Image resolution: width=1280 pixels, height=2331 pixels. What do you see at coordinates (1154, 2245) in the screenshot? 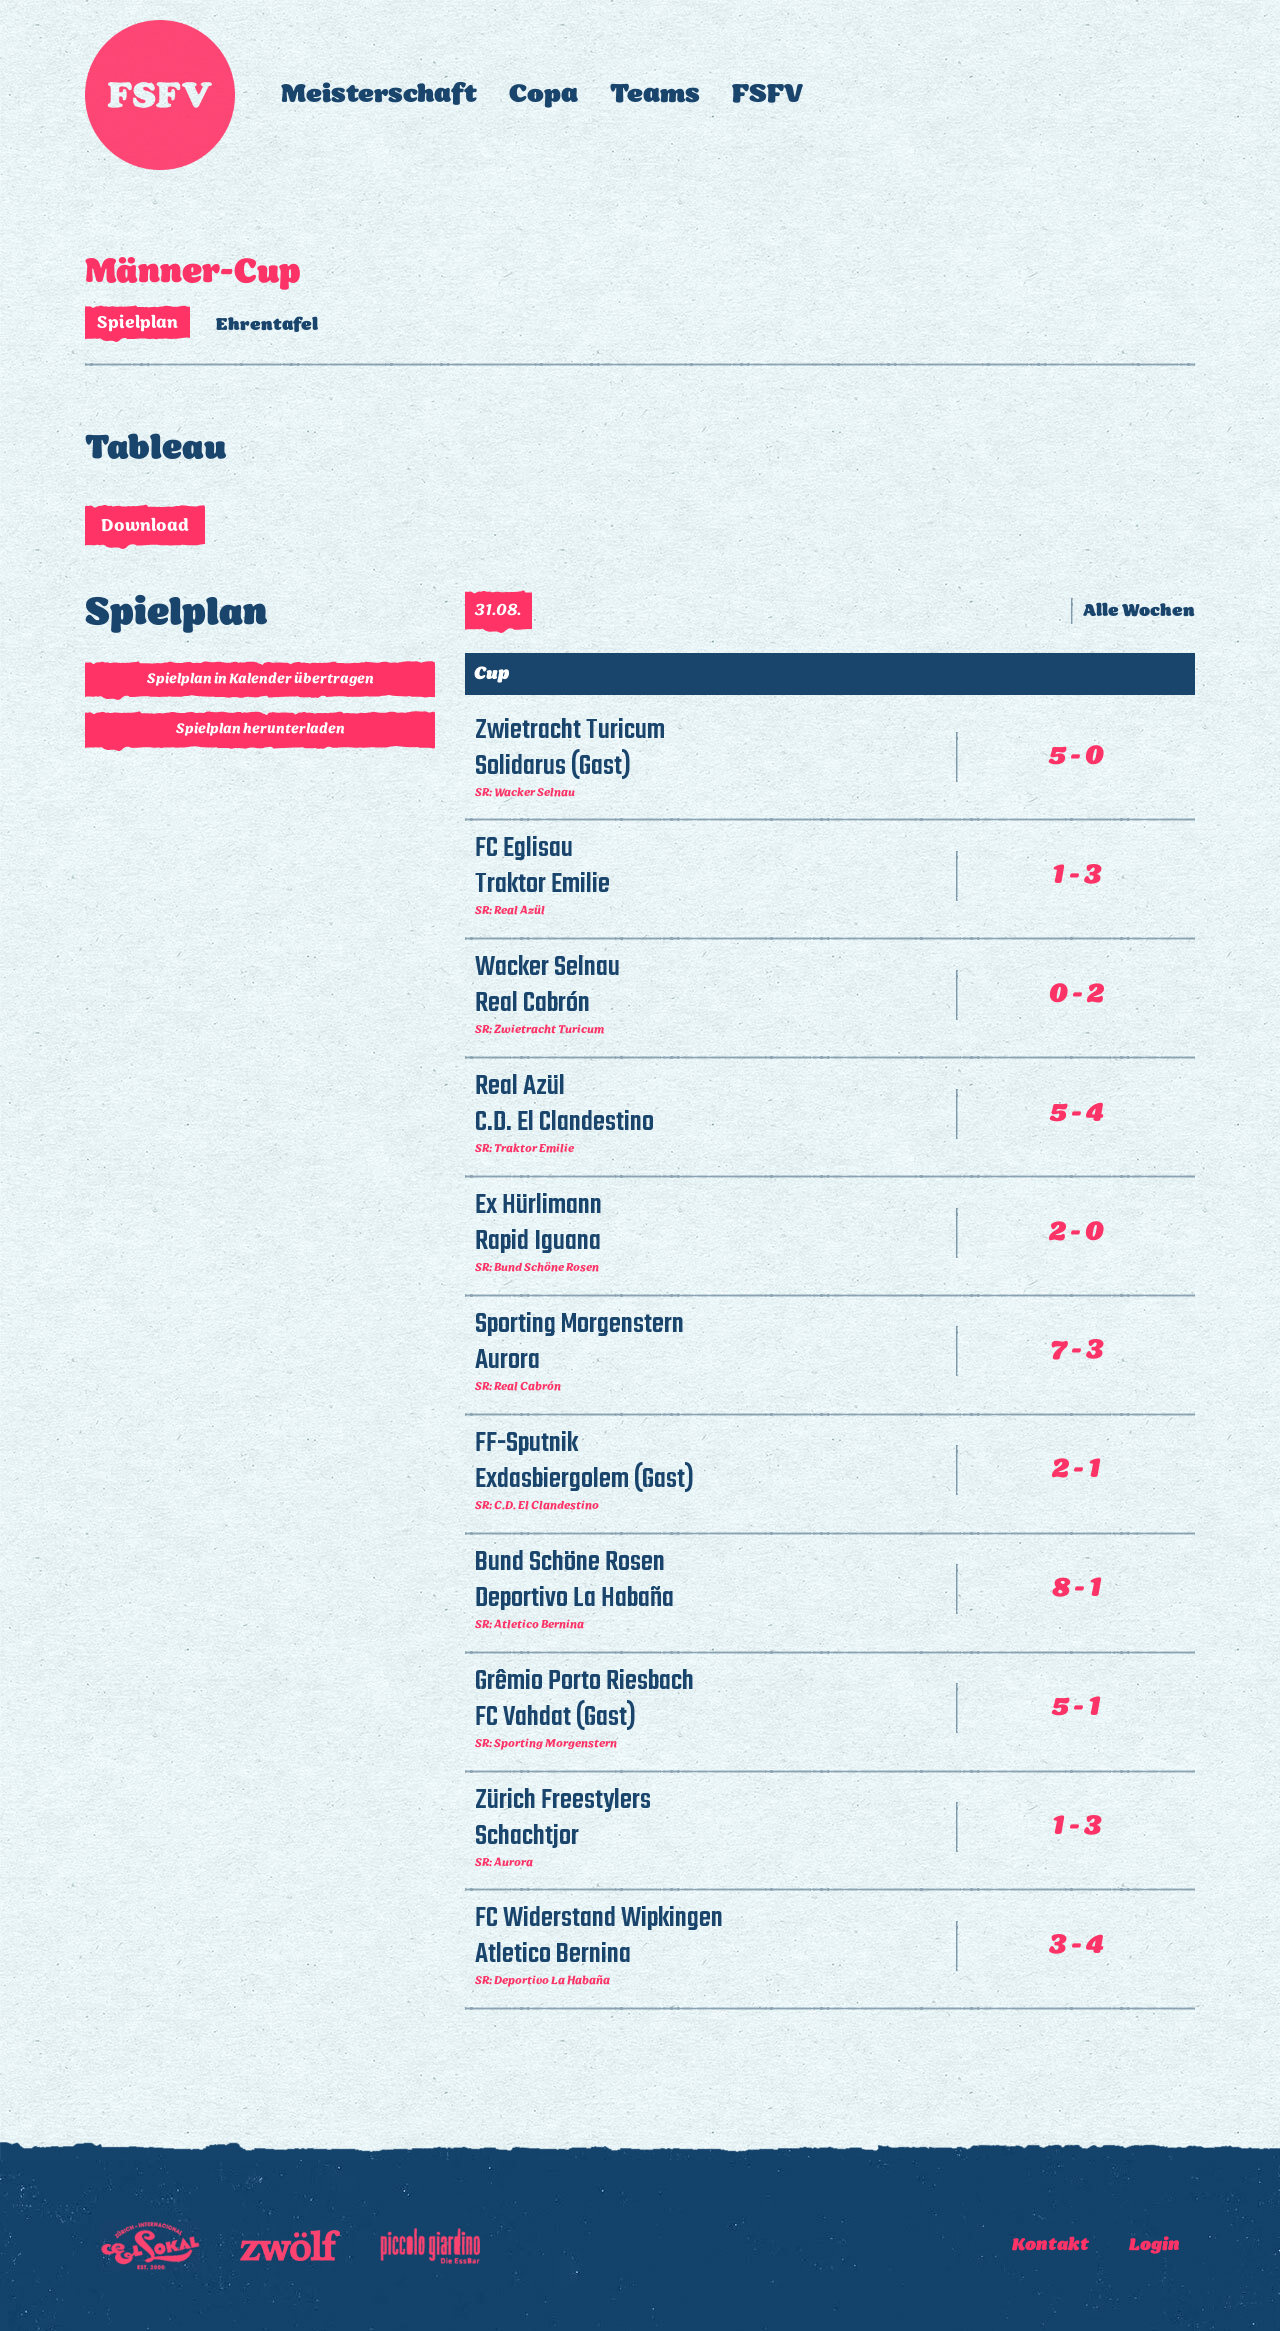
I see `Login` at bounding box center [1154, 2245].